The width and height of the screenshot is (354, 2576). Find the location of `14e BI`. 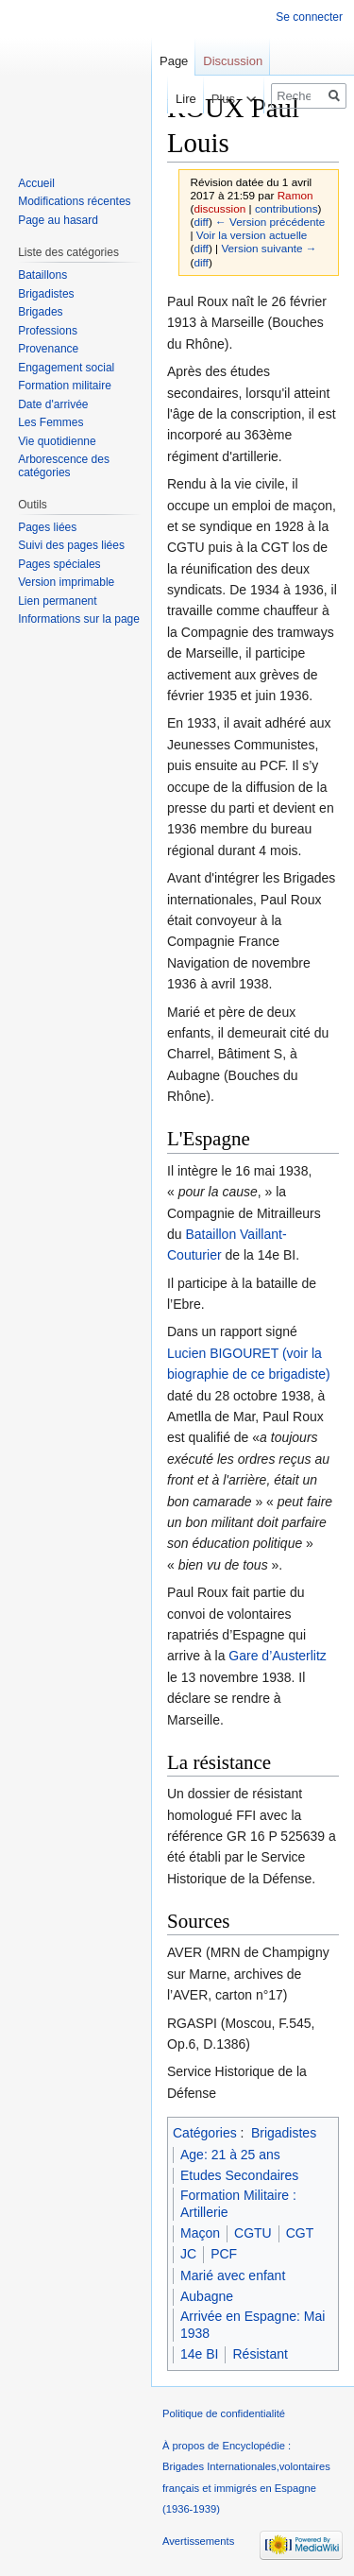

14e BI is located at coordinates (199, 2353).